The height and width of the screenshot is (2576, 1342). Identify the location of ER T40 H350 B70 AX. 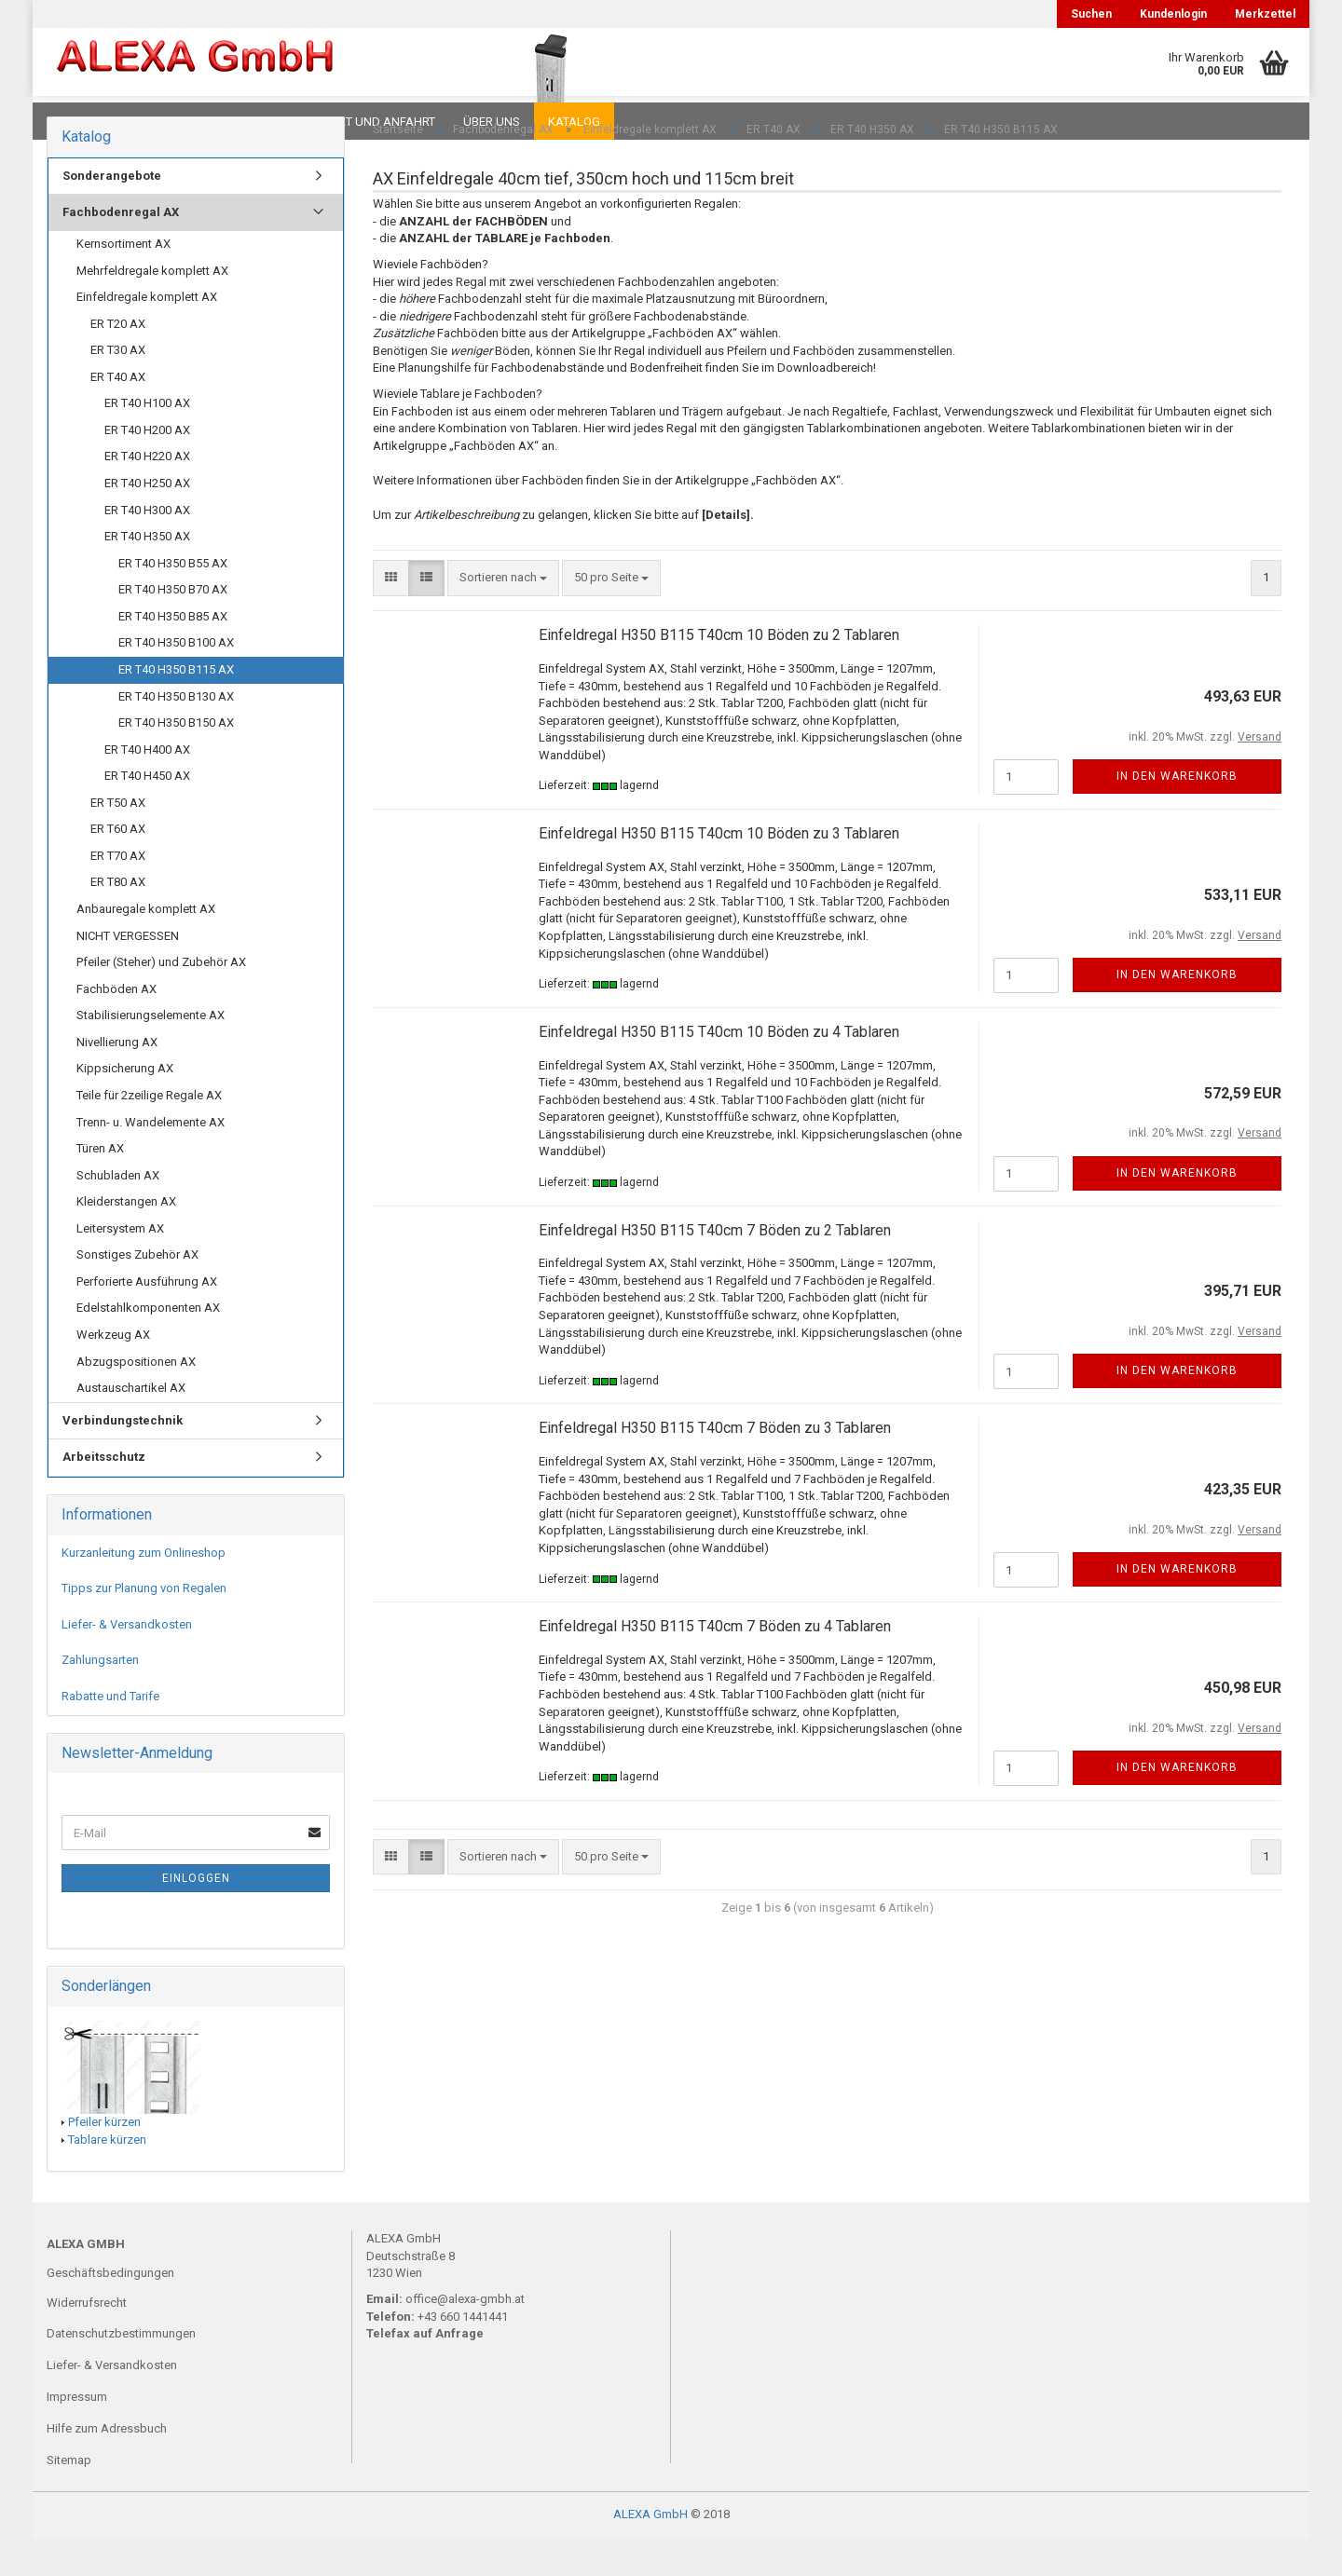
(172, 627).